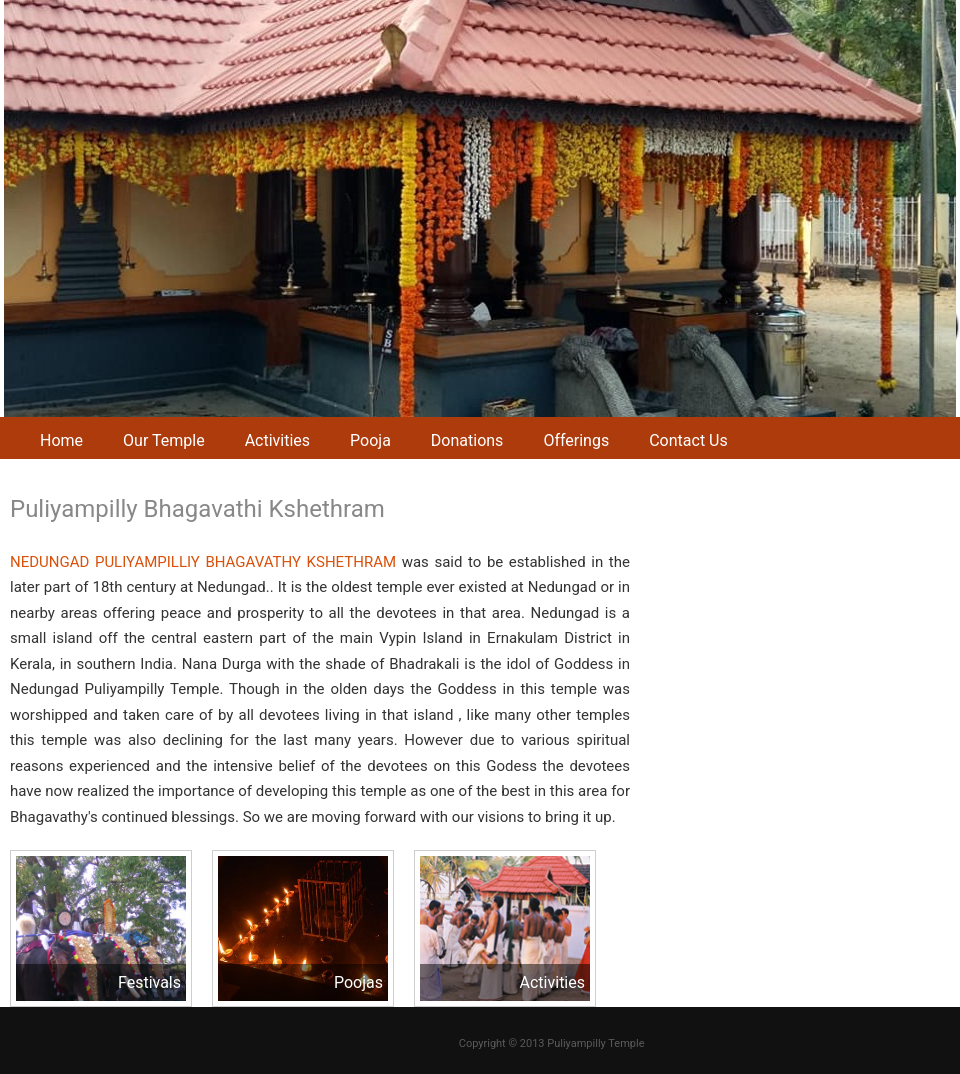 Image resolution: width=960 pixels, height=1074 pixels. What do you see at coordinates (277, 440) in the screenshot?
I see `Activities` at bounding box center [277, 440].